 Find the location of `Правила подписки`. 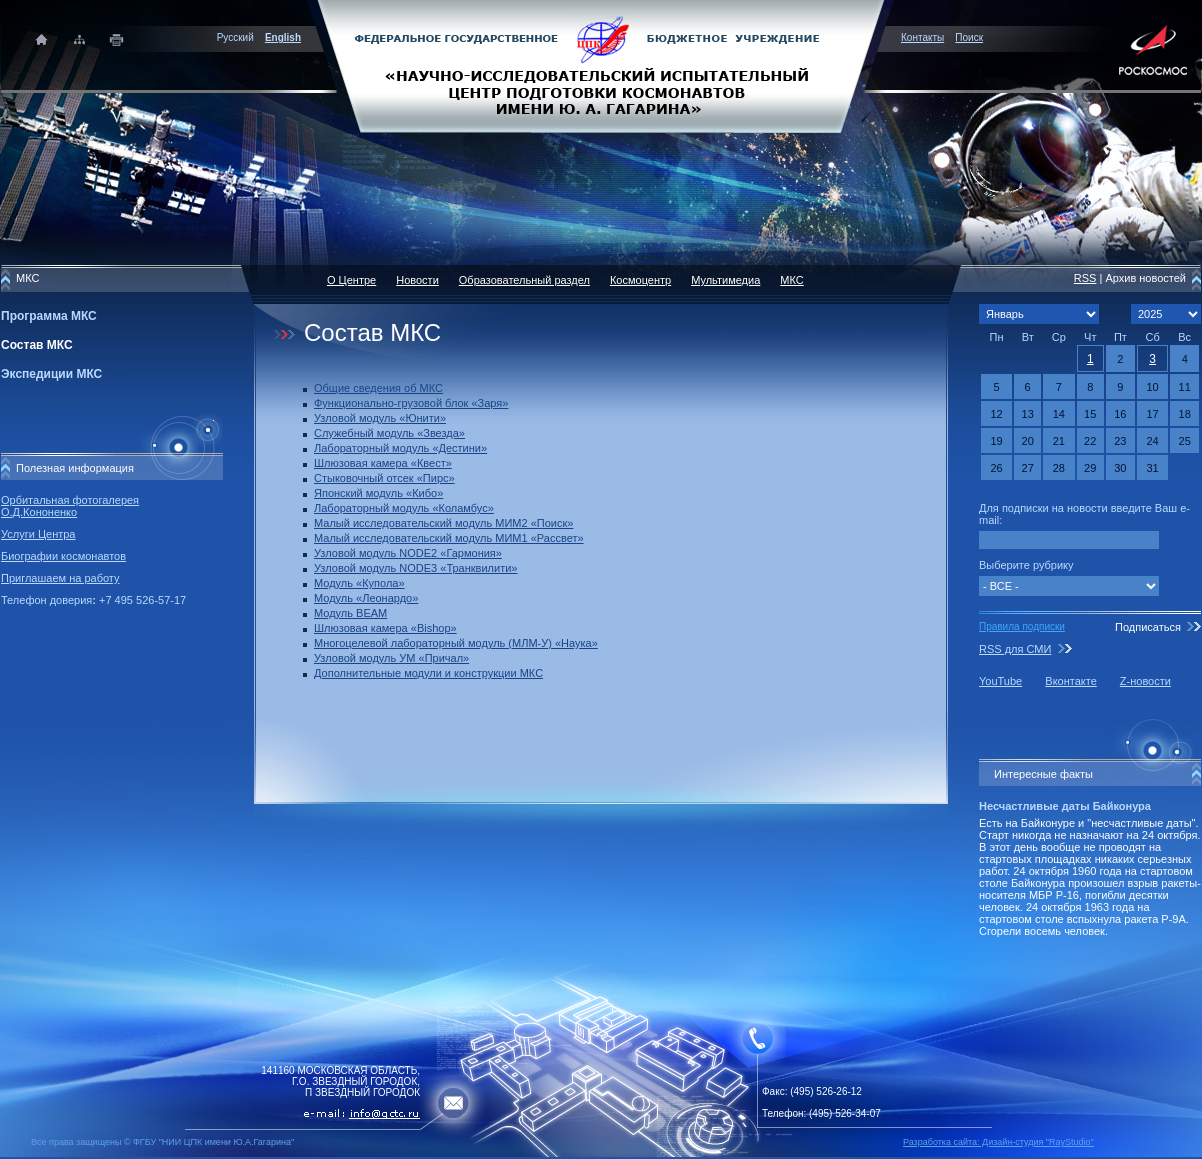

Правила подписки is located at coordinates (1022, 626).